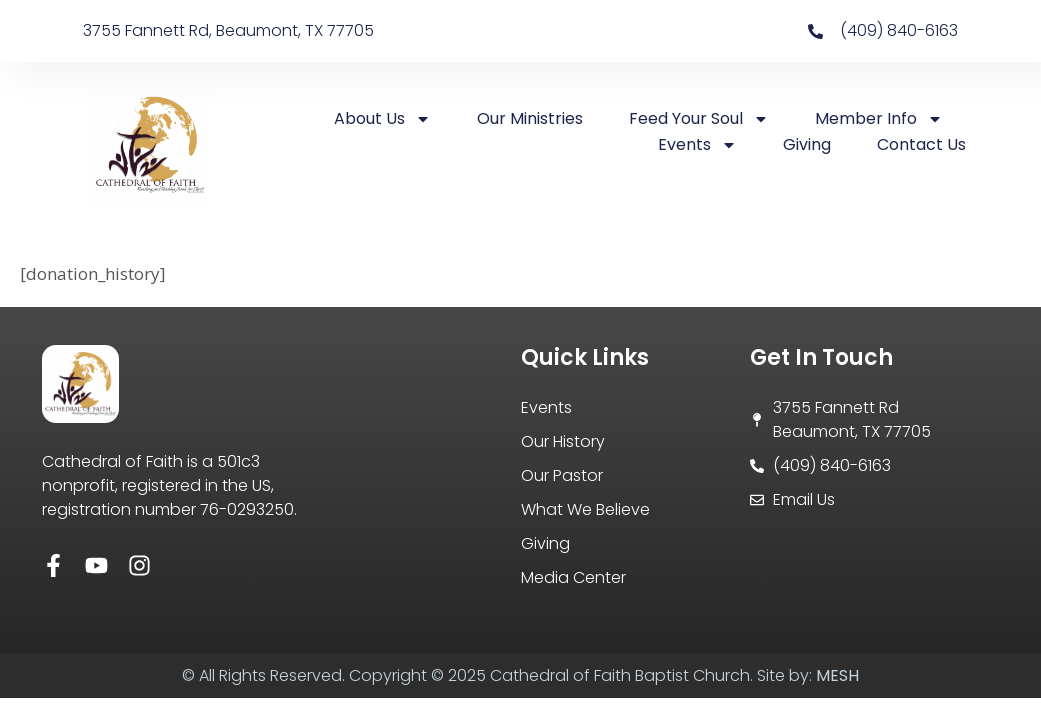  Describe the element at coordinates (573, 577) in the screenshot. I see `Media Center` at that location.